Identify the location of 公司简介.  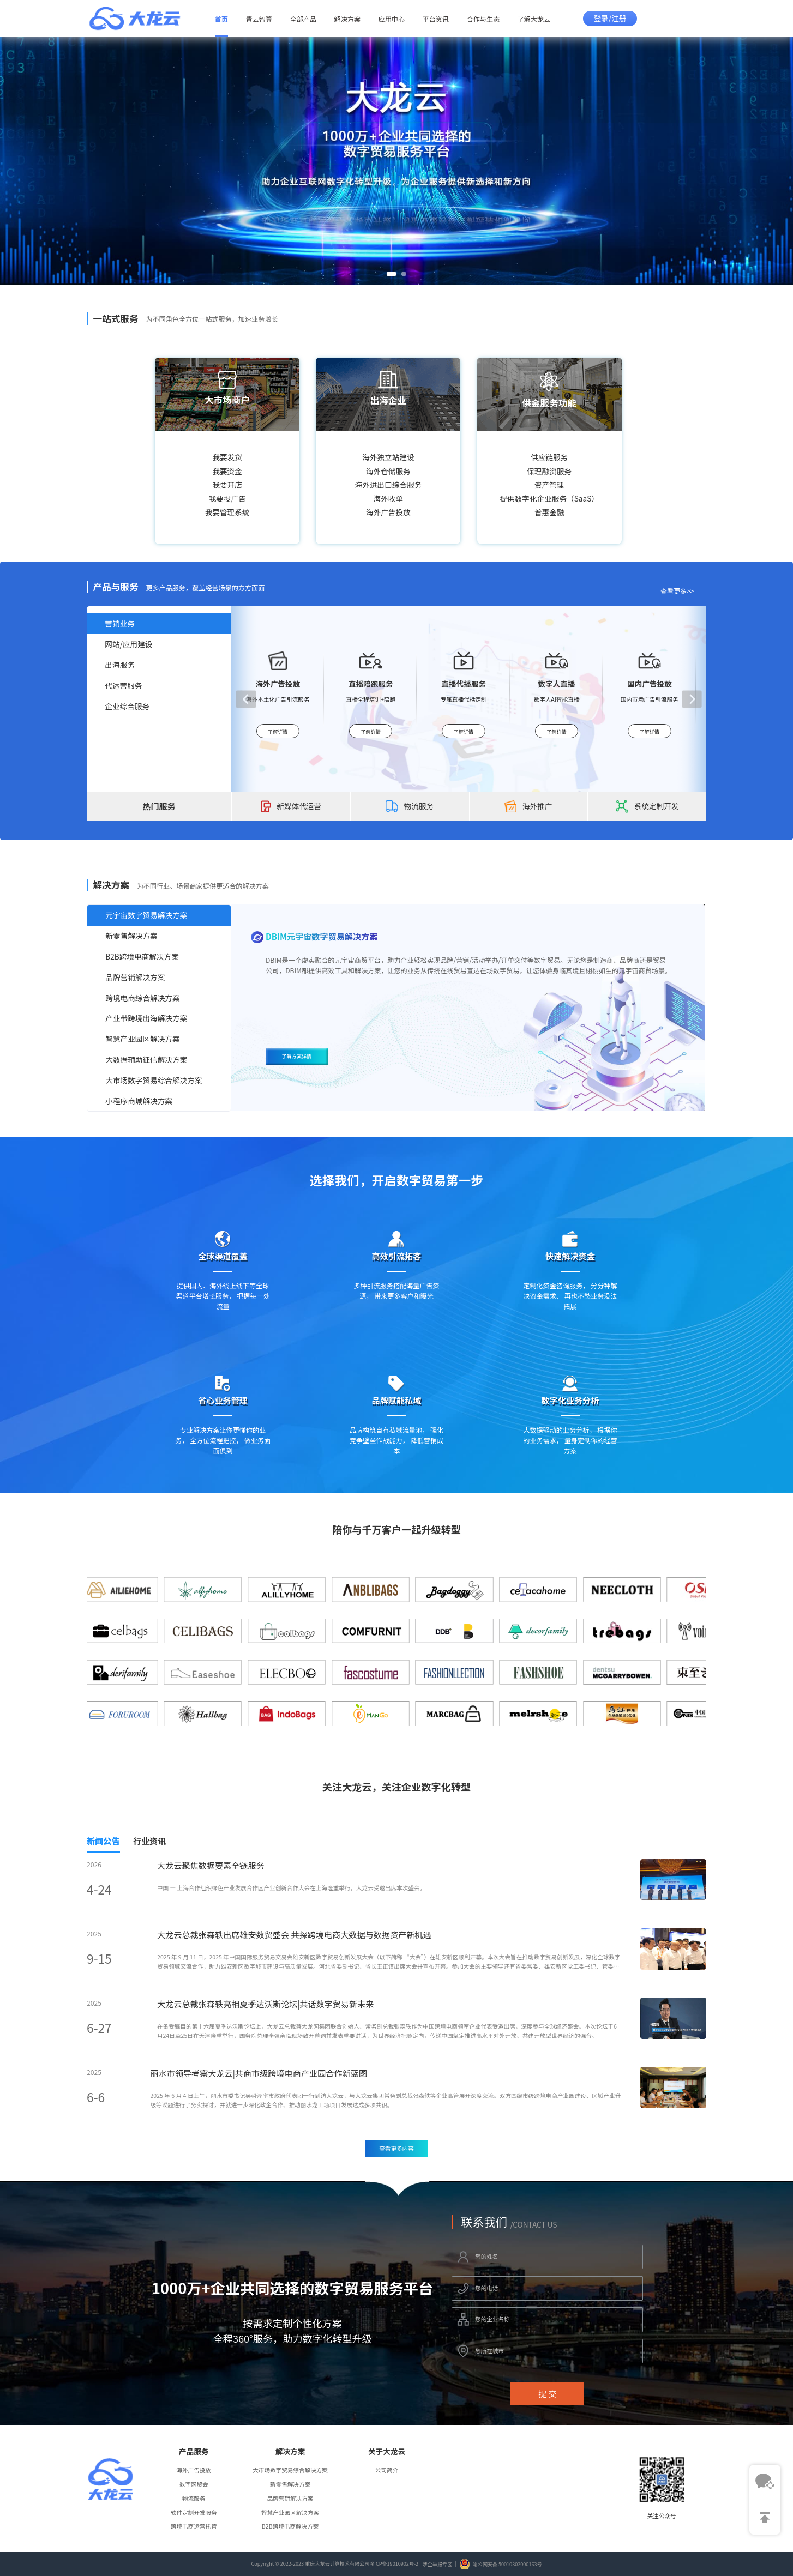
(386, 2470).